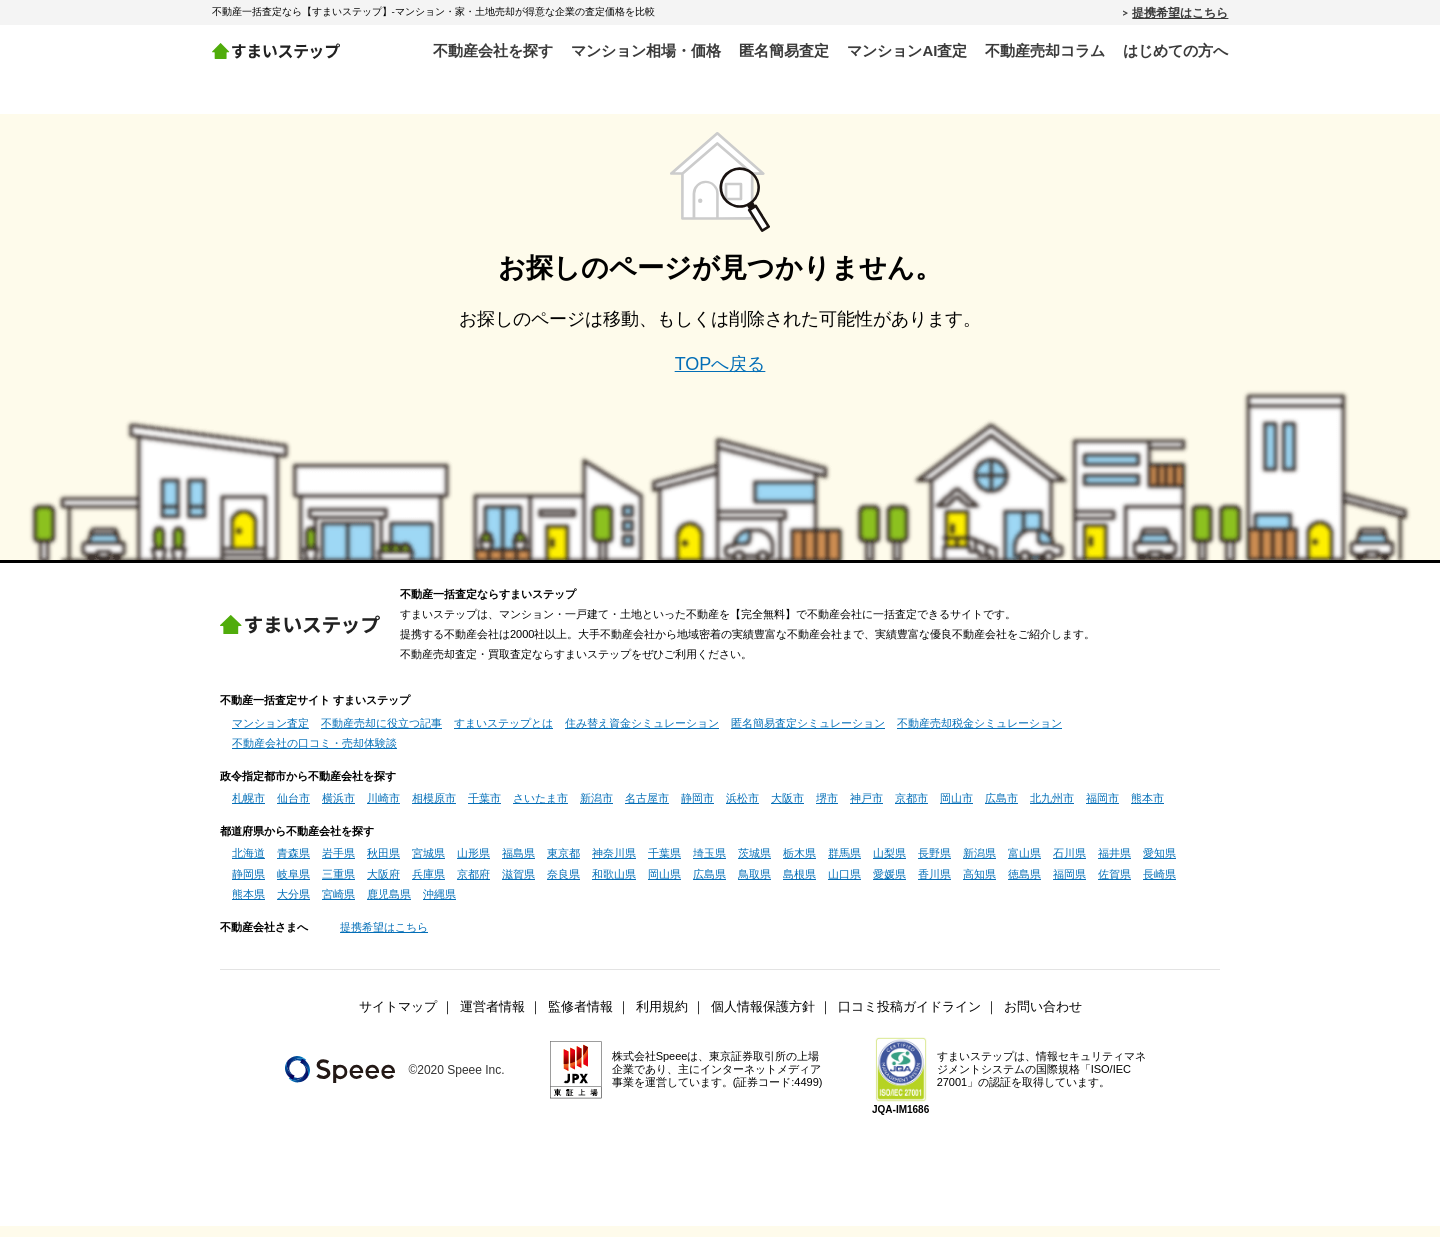  Describe the element at coordinates (1069, 864) in the screenshot. I see `石川県` at that location.